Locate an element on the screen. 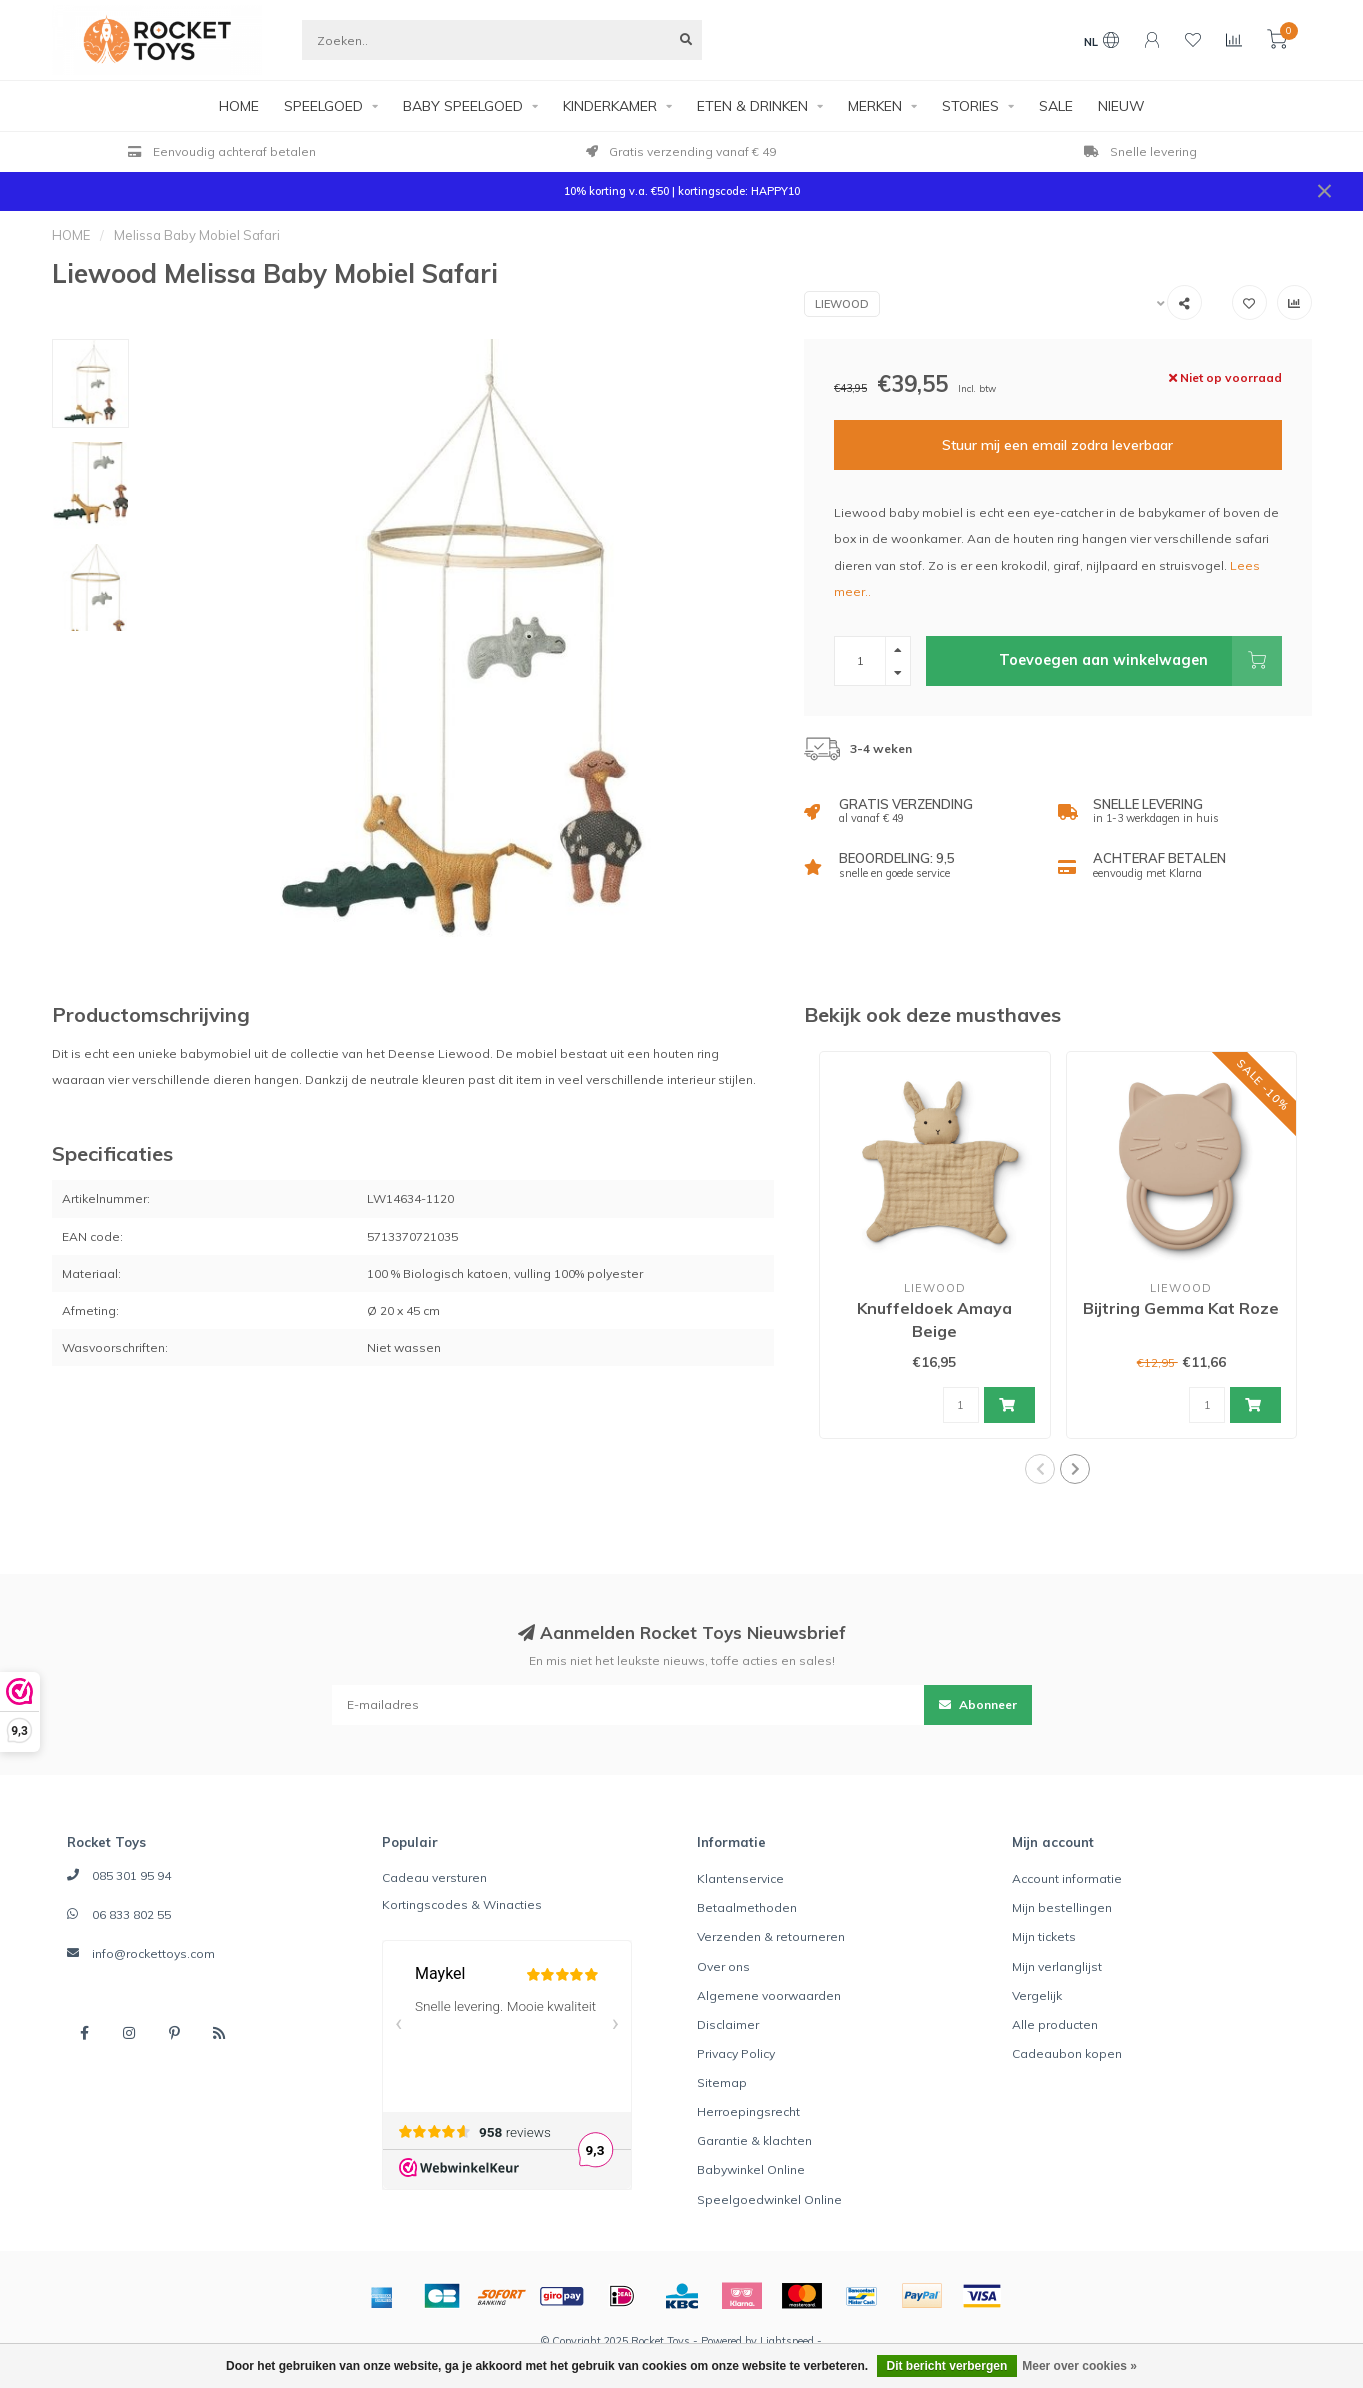  Privacy Policy is located at coordinates (736, 2053).